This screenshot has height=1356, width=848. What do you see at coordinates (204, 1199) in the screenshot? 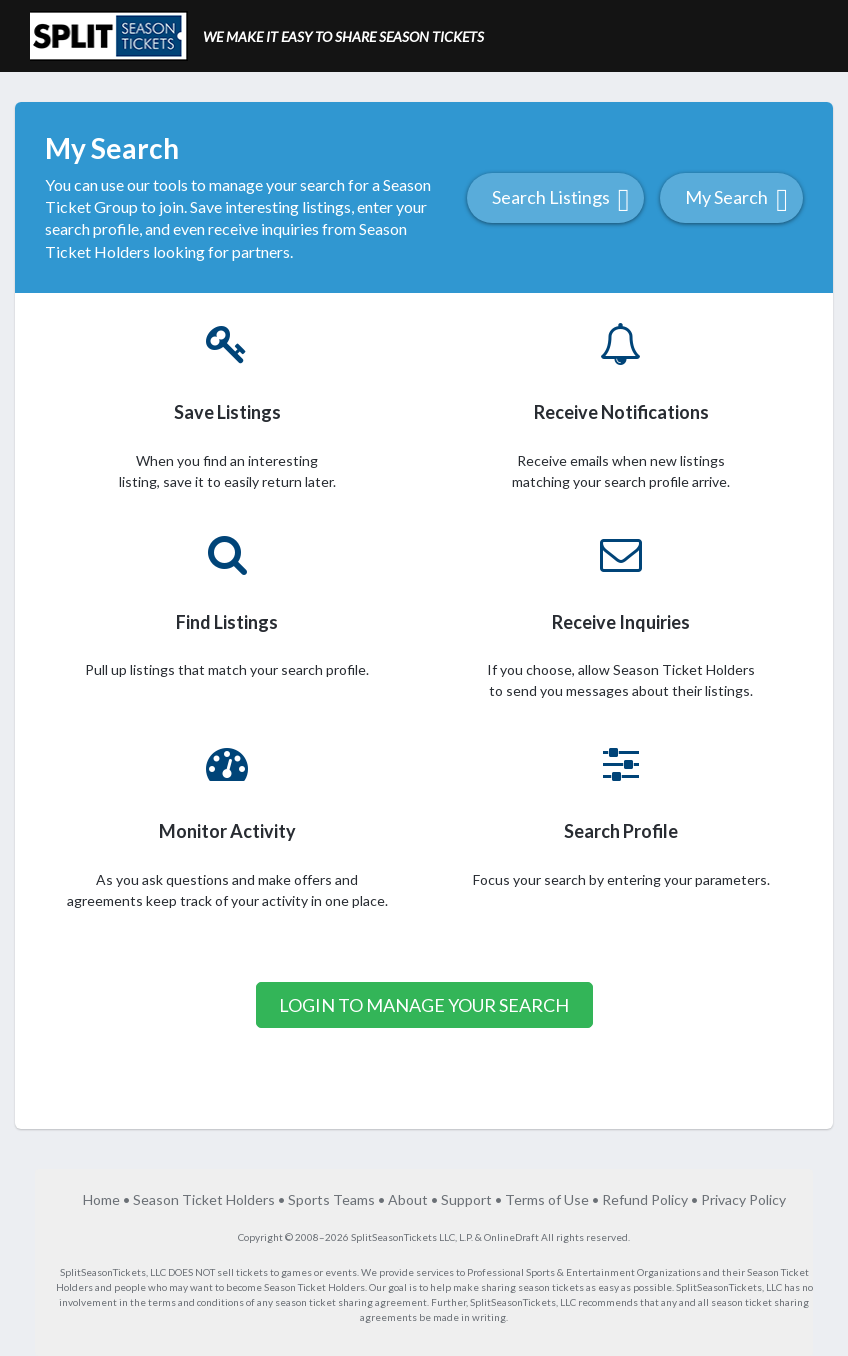
I see `Season Ticket Holders` at bounding box center [204, 1199].